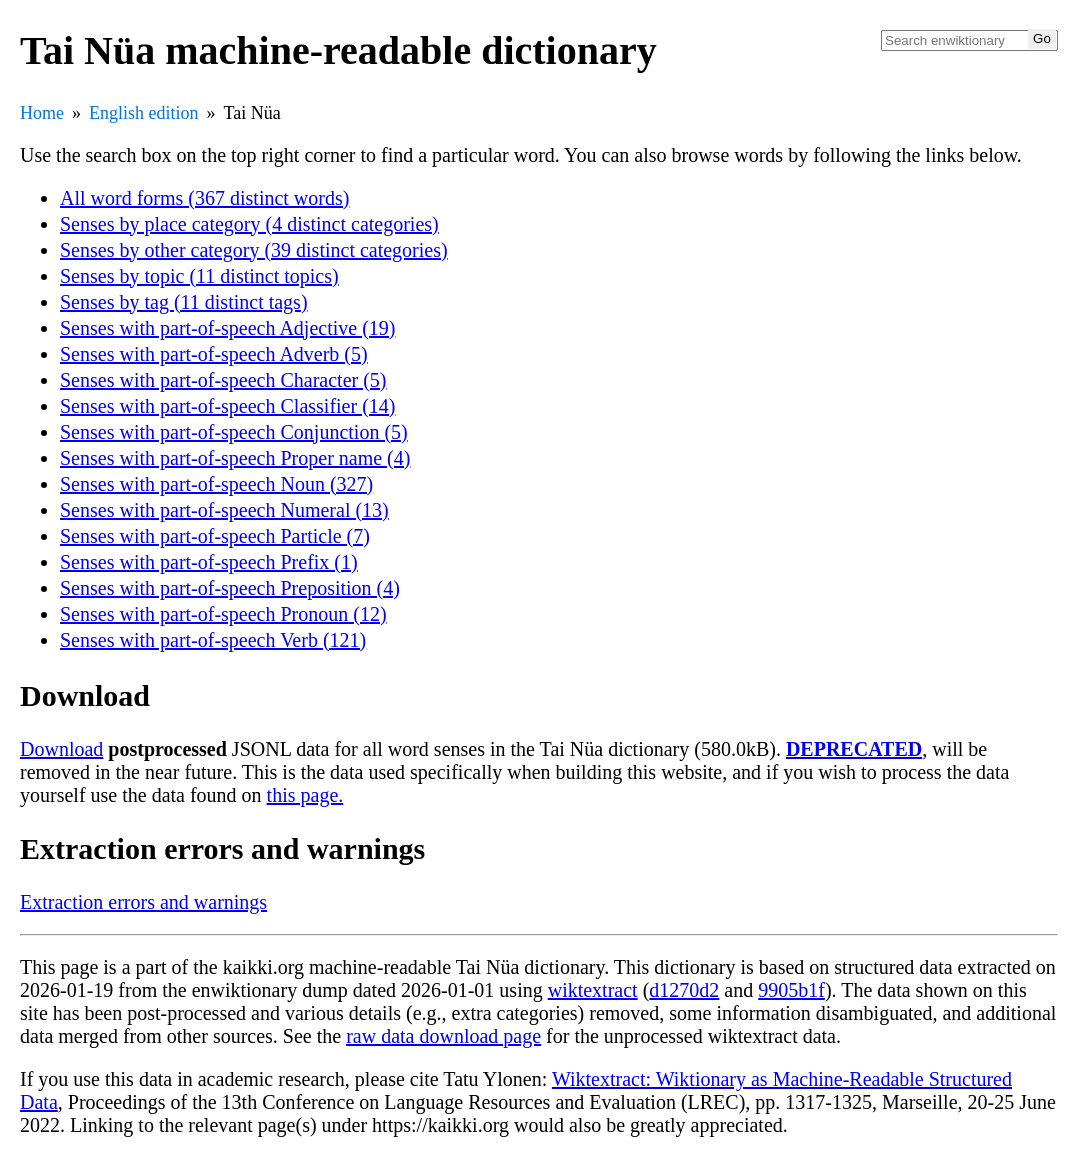  I want to click on Senses with part-of-speech Adverb (5), so click(214, 354).